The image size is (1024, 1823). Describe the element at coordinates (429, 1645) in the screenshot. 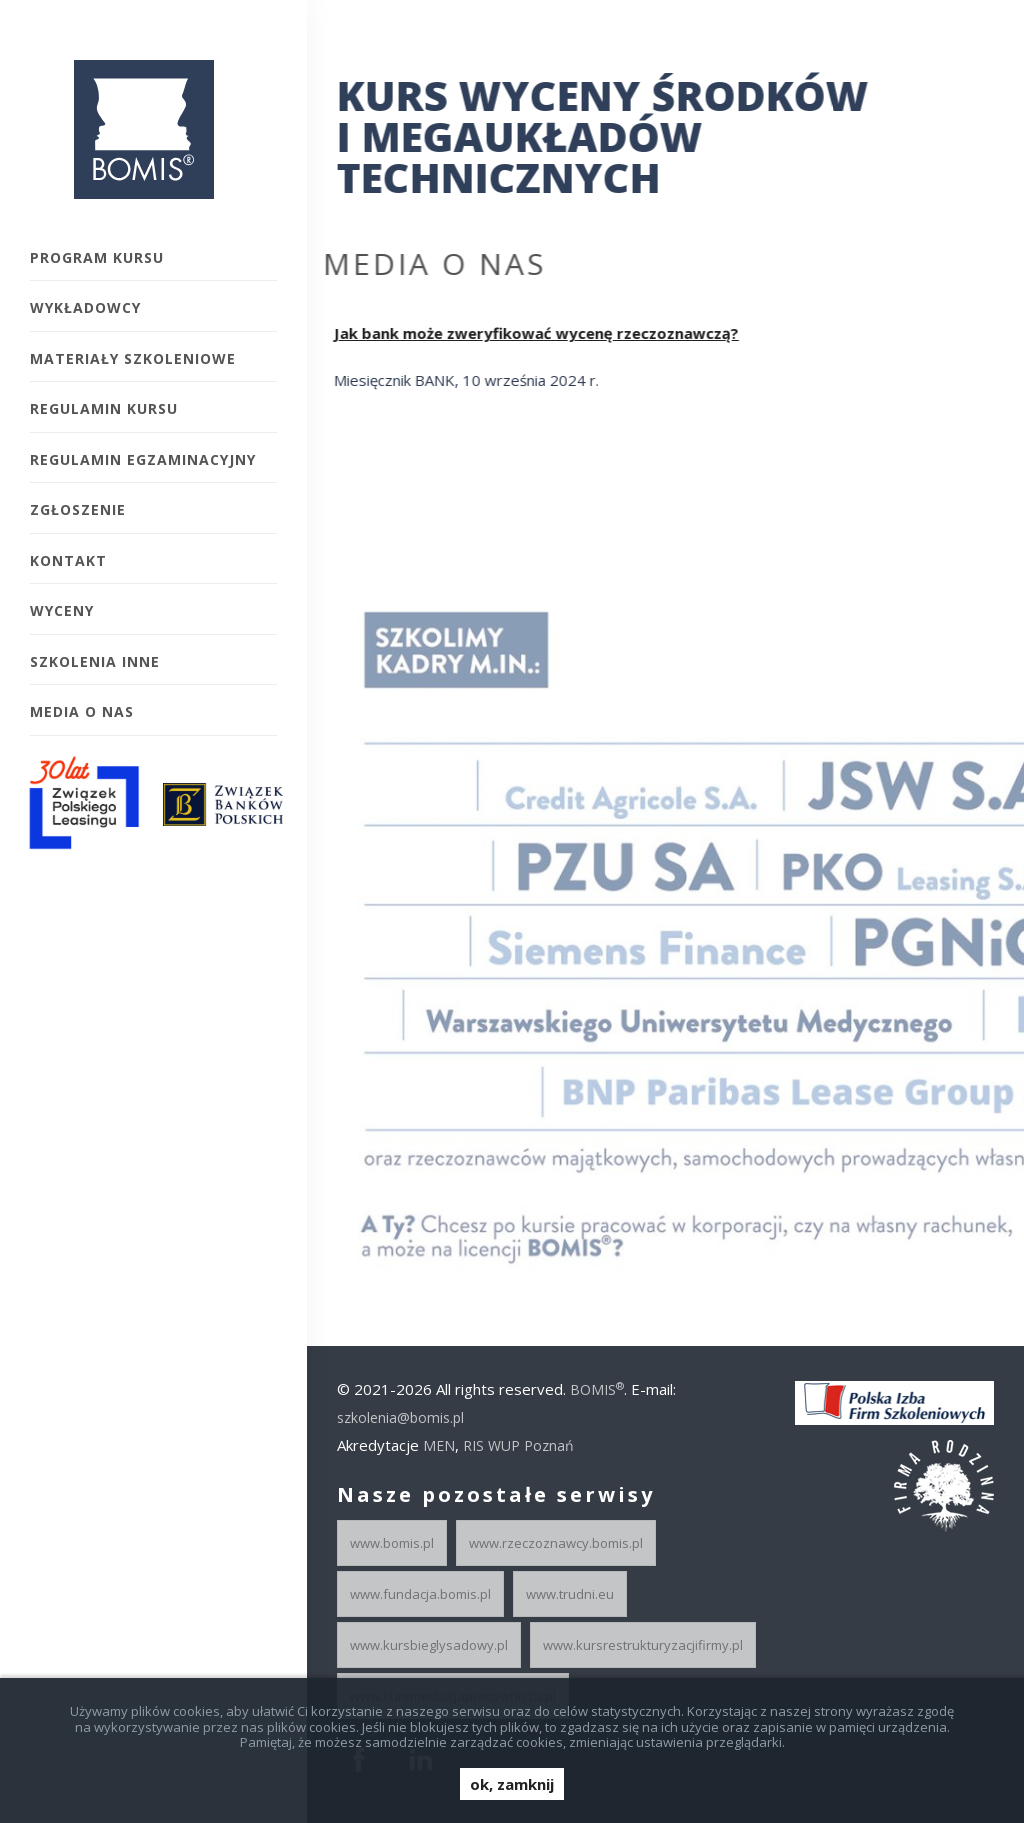

I see `www.kursbieglysadowy.pl` at that location.